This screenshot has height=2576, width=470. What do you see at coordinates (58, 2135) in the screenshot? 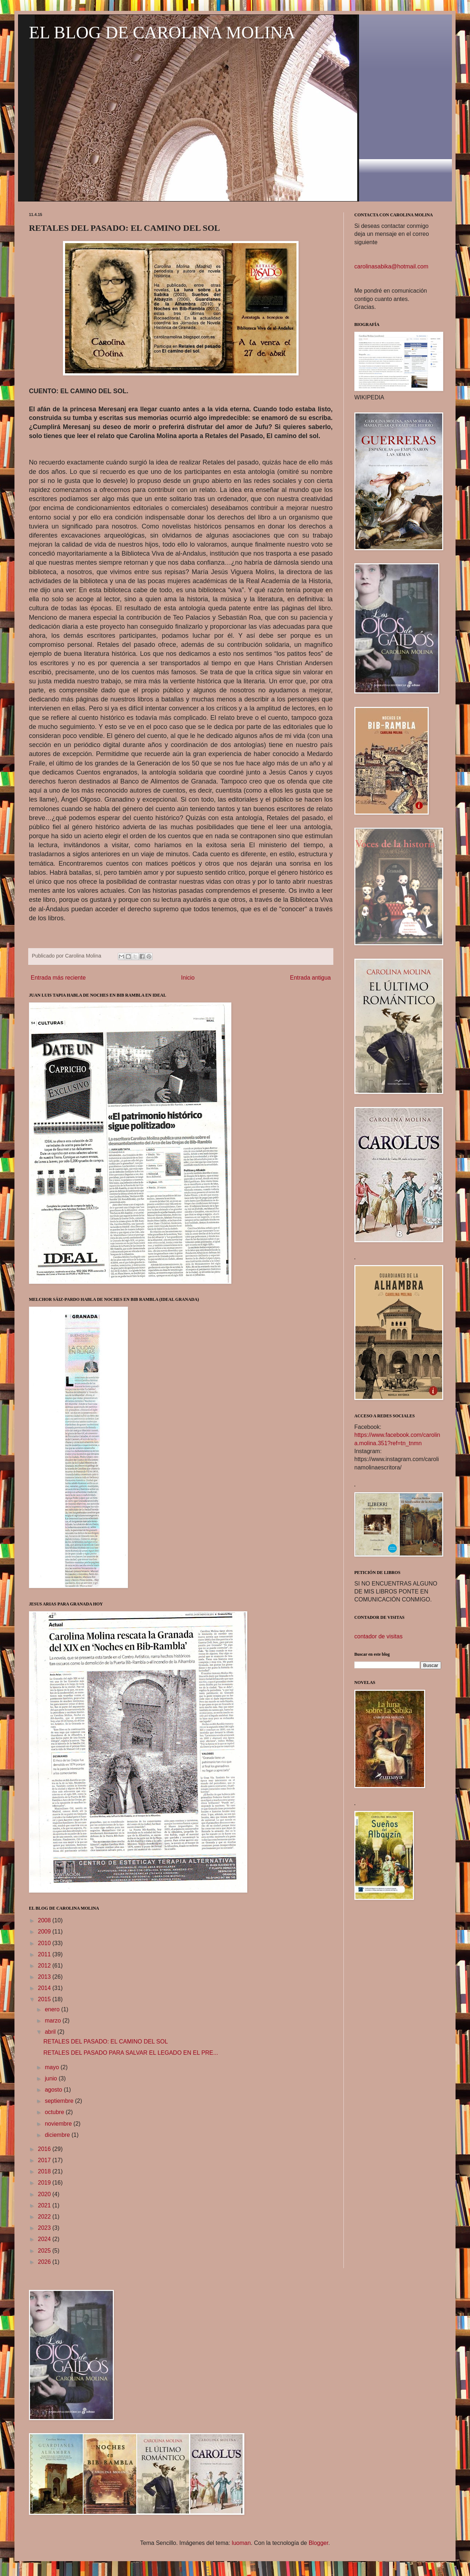
I see `diciembre` at bounding box center [58, 2135].